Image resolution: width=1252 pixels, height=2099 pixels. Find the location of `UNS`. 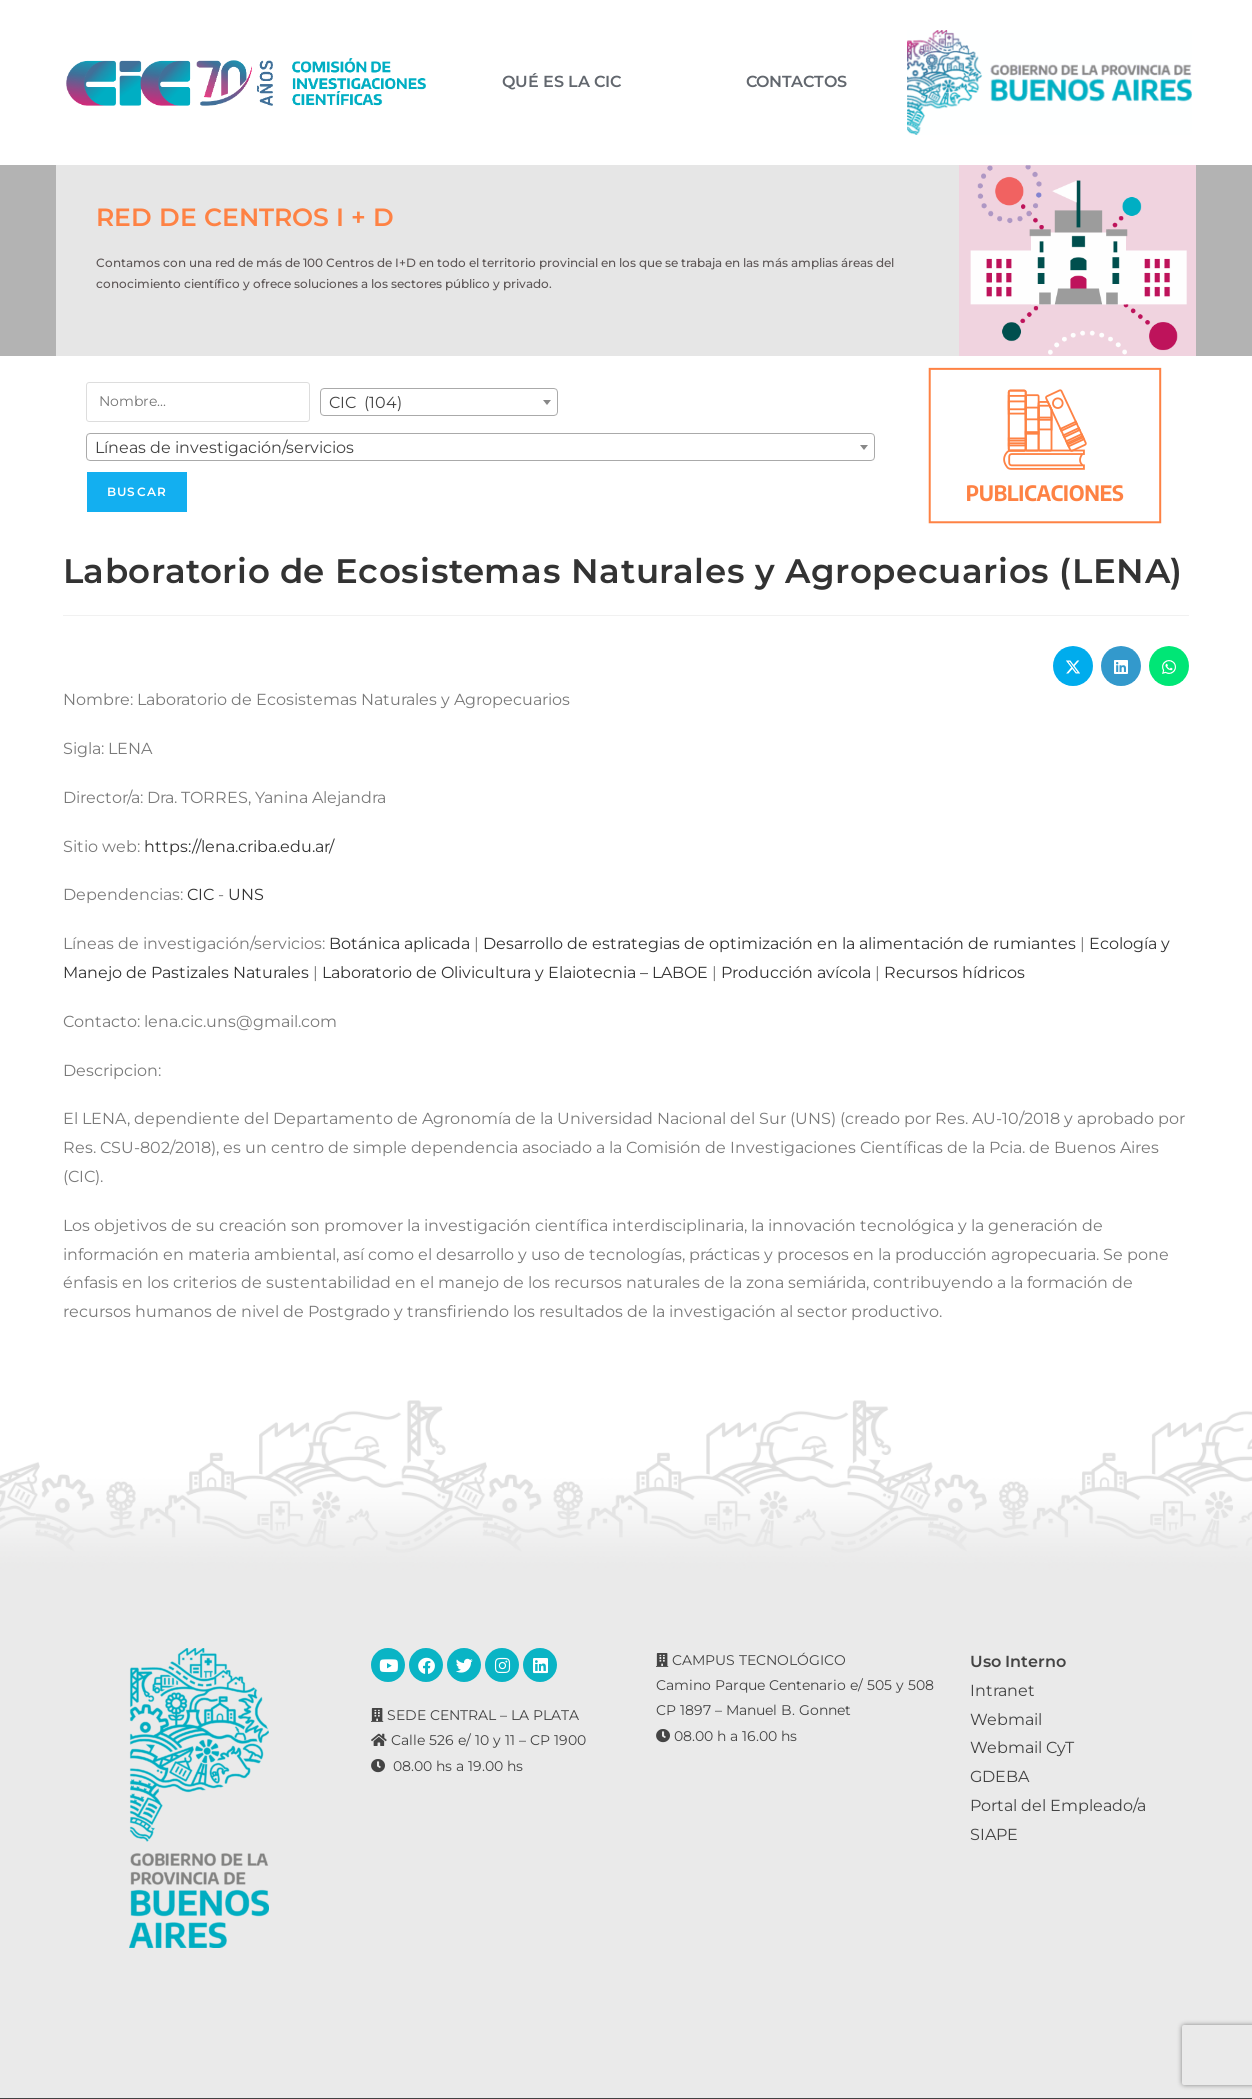

UNS is located at coordinates (246, 894).